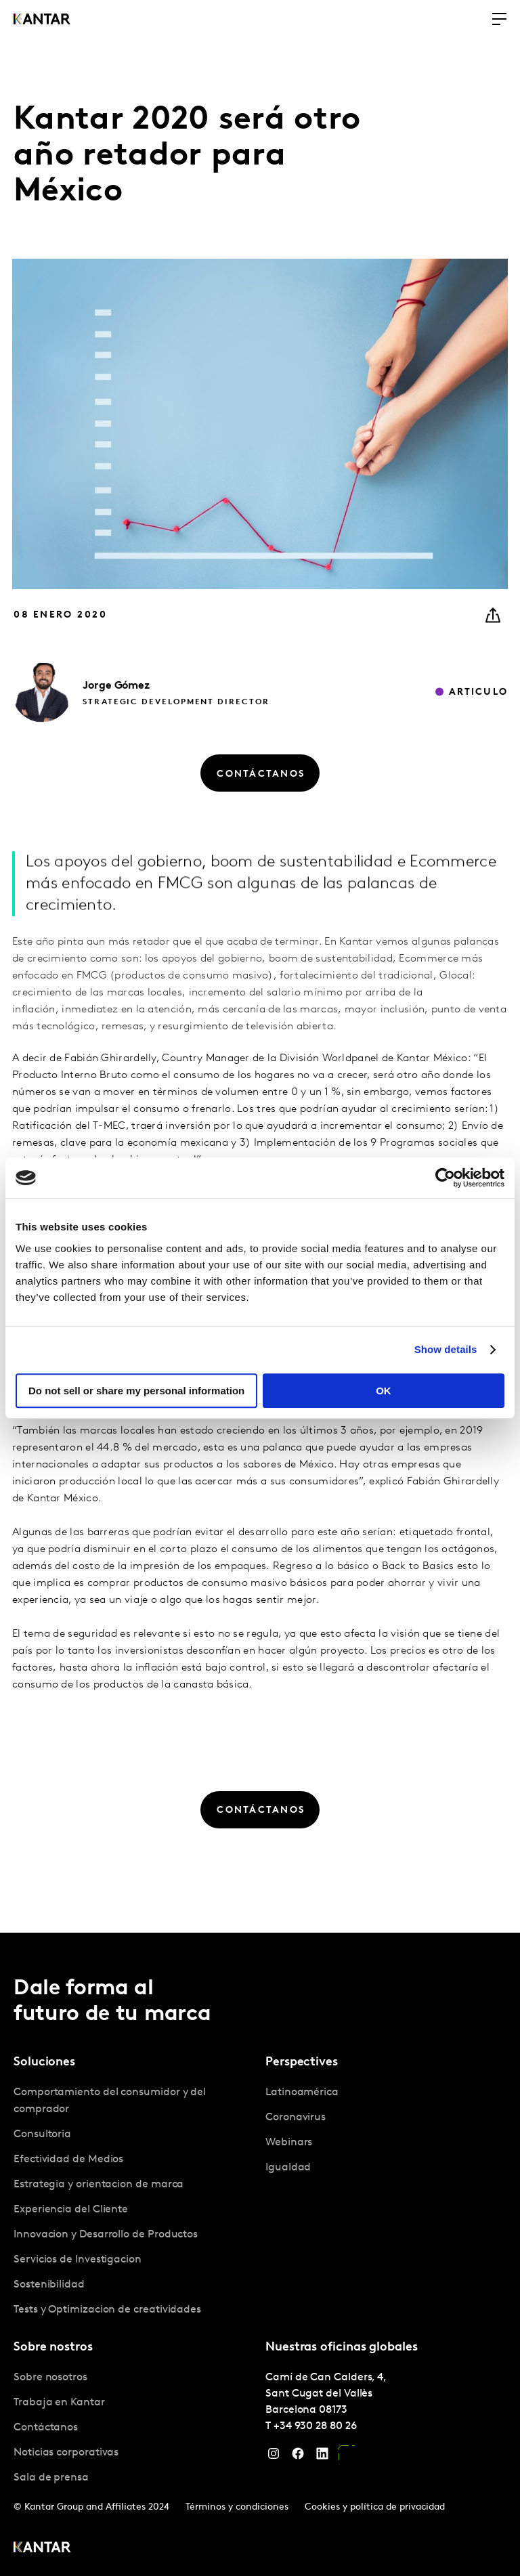 The width and height of the screenshot is (520, 2576). What do you see at coordinates (288, 2167) in the screenshot?
I see `Igualdad` at bounding box center [288, 2167].